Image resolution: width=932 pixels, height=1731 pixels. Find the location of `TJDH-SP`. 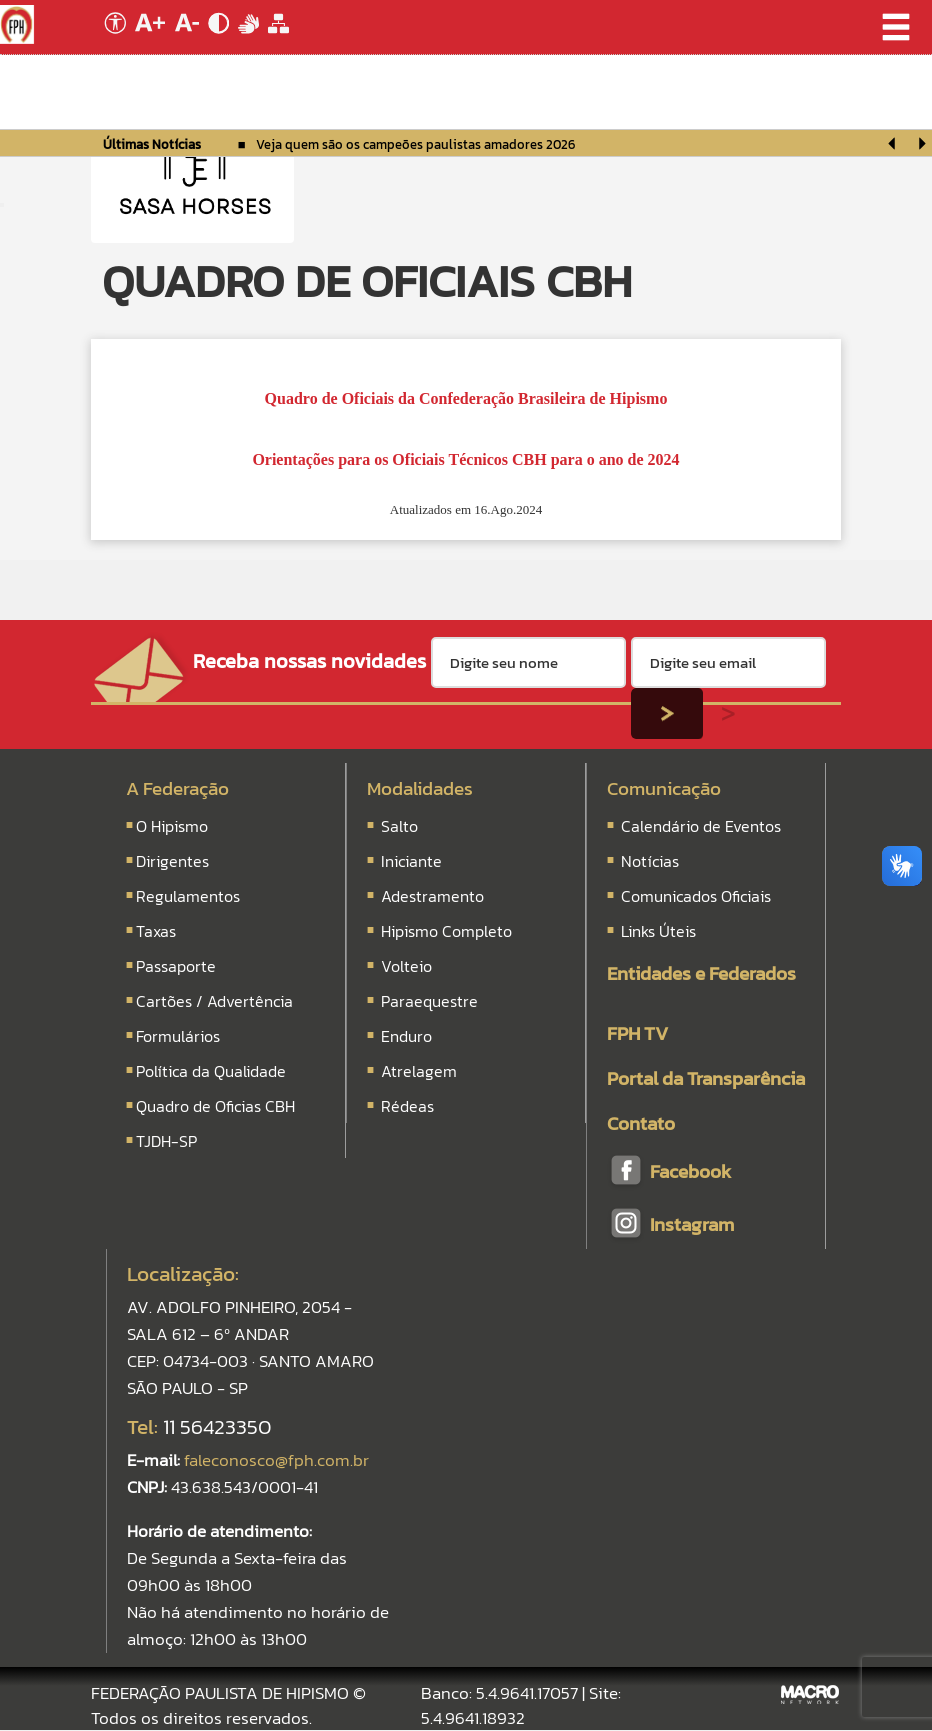

TJDH-SP is located at coordinates (166, 1141).